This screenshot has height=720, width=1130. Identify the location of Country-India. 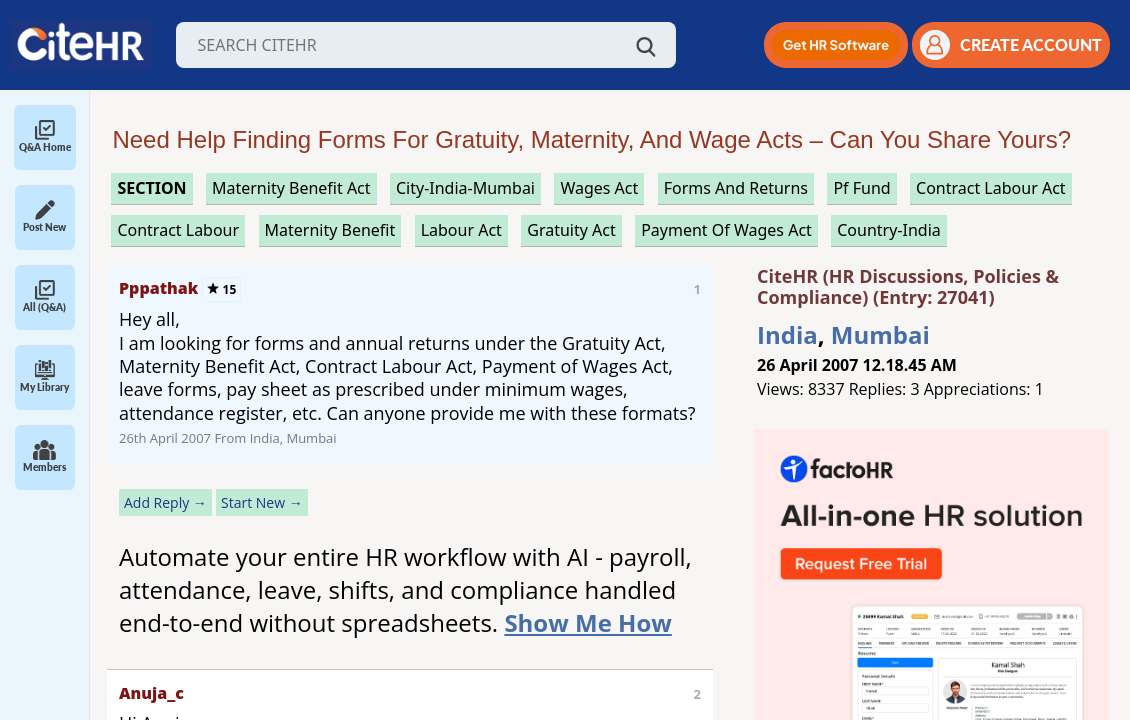
(889, 230).